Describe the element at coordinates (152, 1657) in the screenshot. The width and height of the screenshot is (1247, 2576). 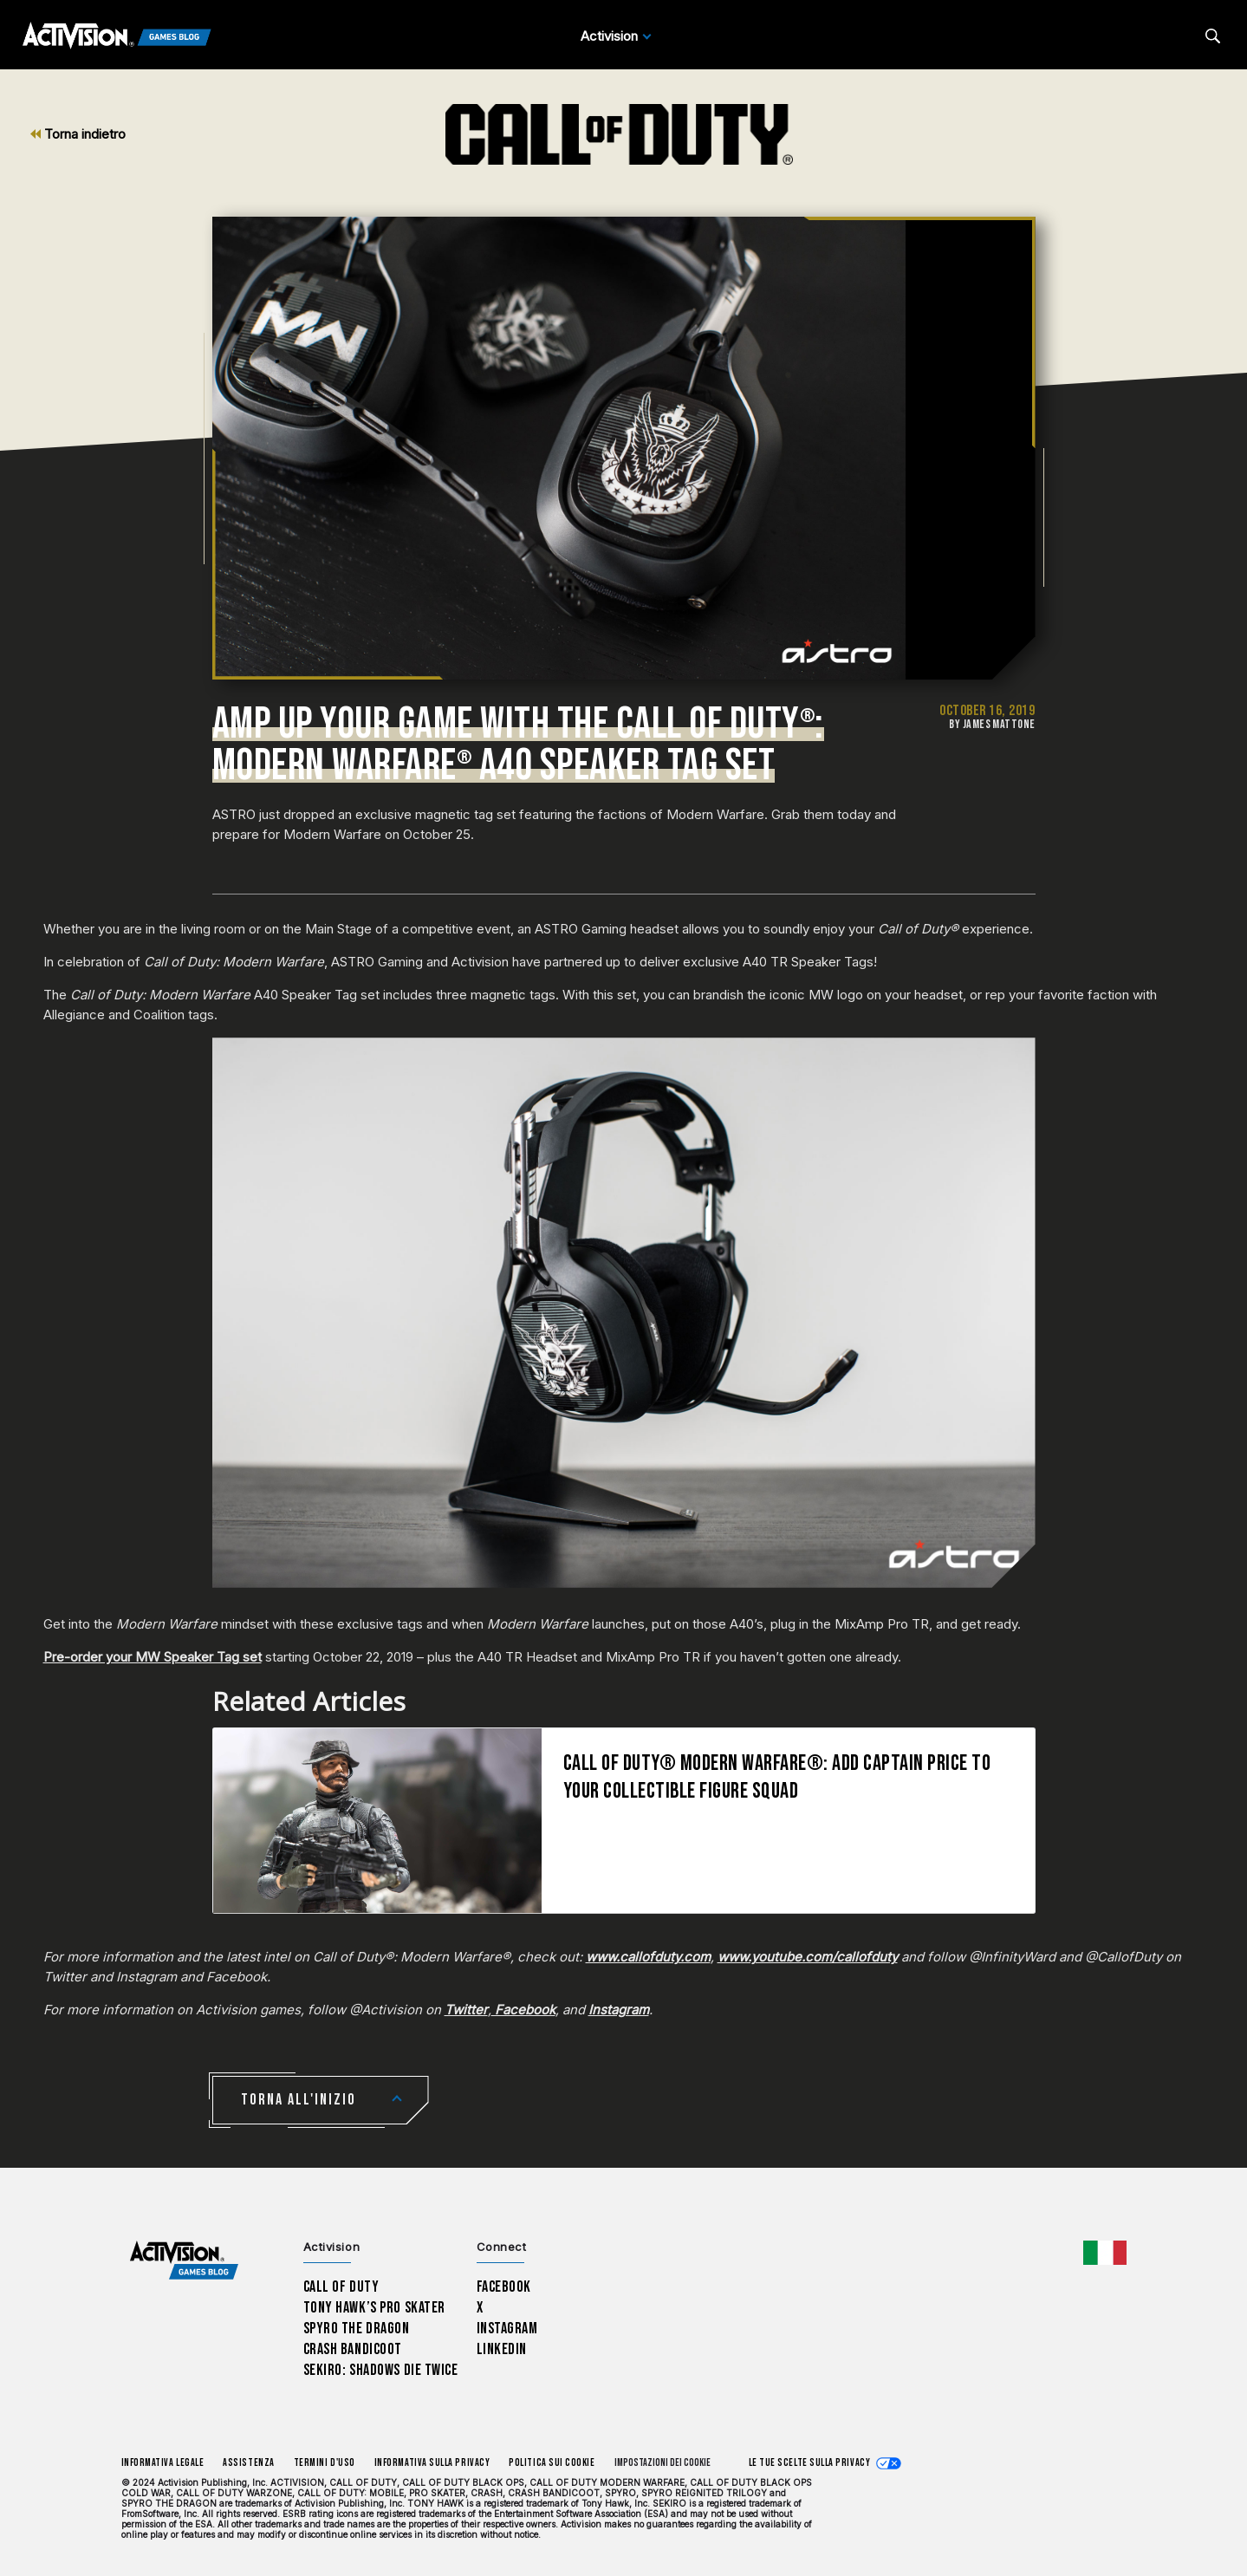
I see `Pre-order your MW Speaker Tag set` at that location.